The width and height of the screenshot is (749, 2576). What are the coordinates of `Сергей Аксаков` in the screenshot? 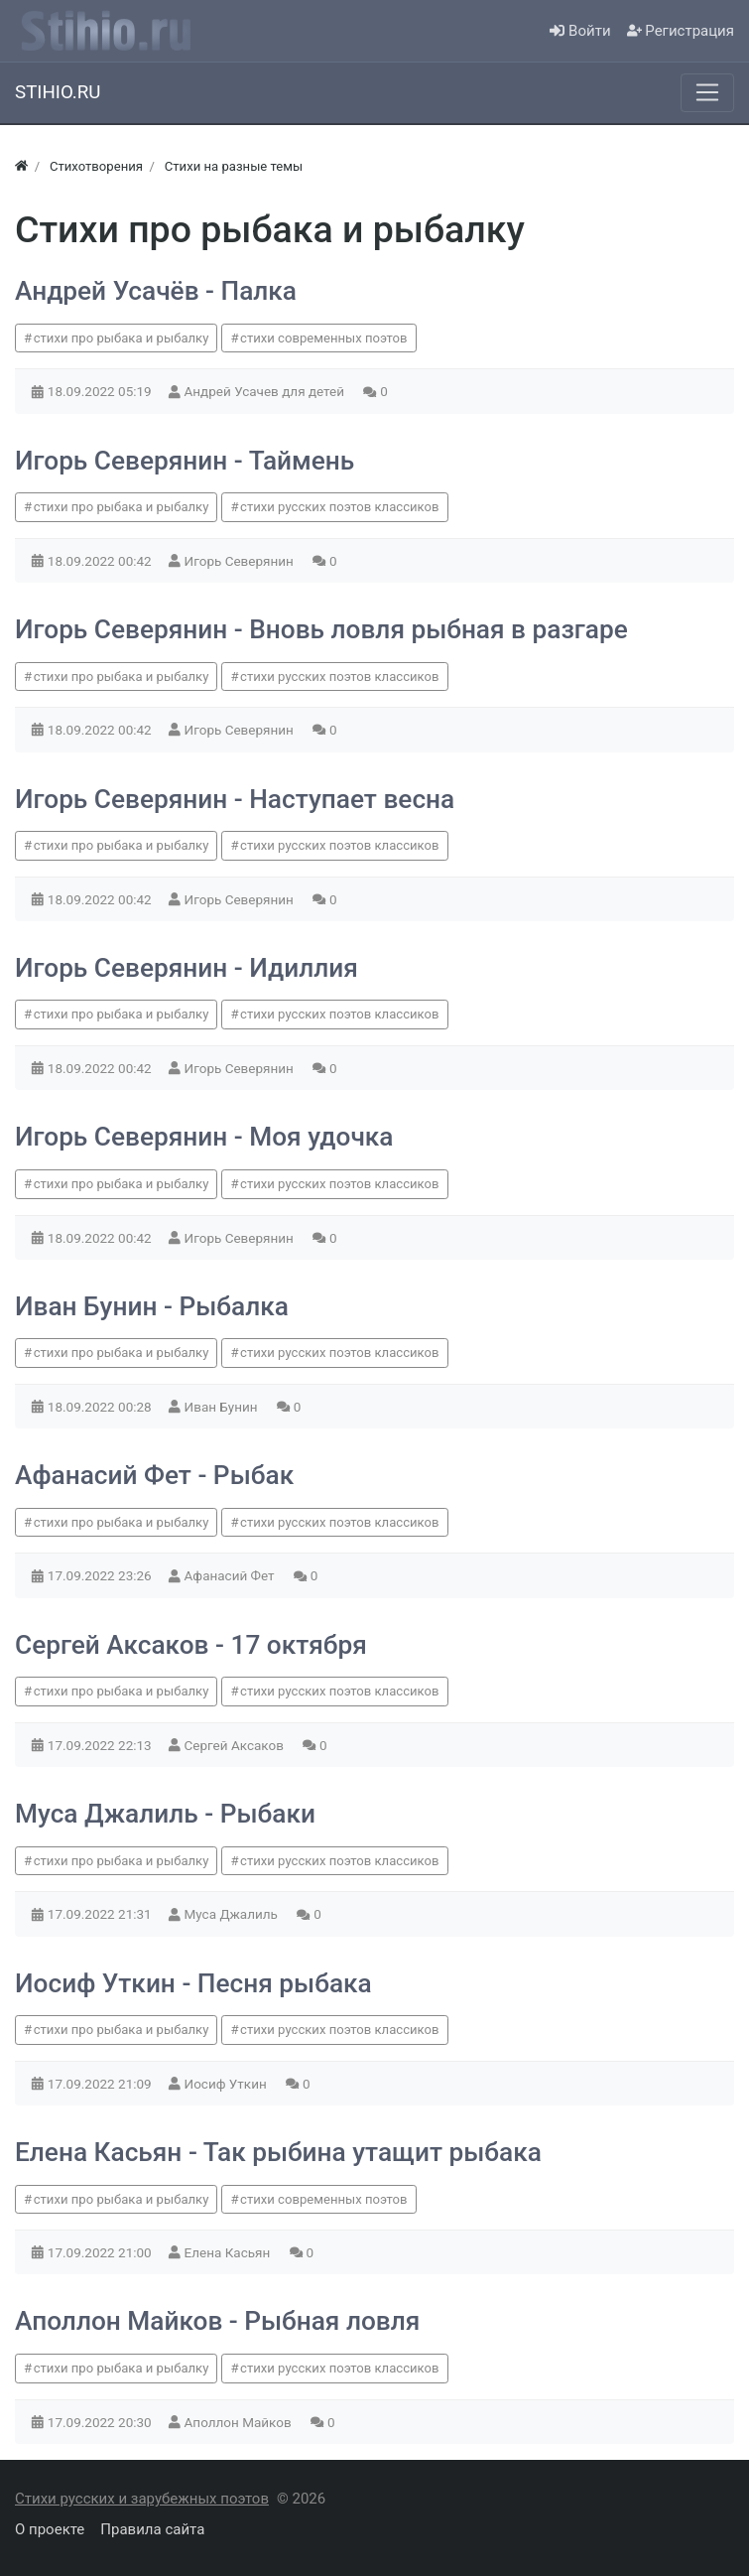 It's located at (236, 1745).